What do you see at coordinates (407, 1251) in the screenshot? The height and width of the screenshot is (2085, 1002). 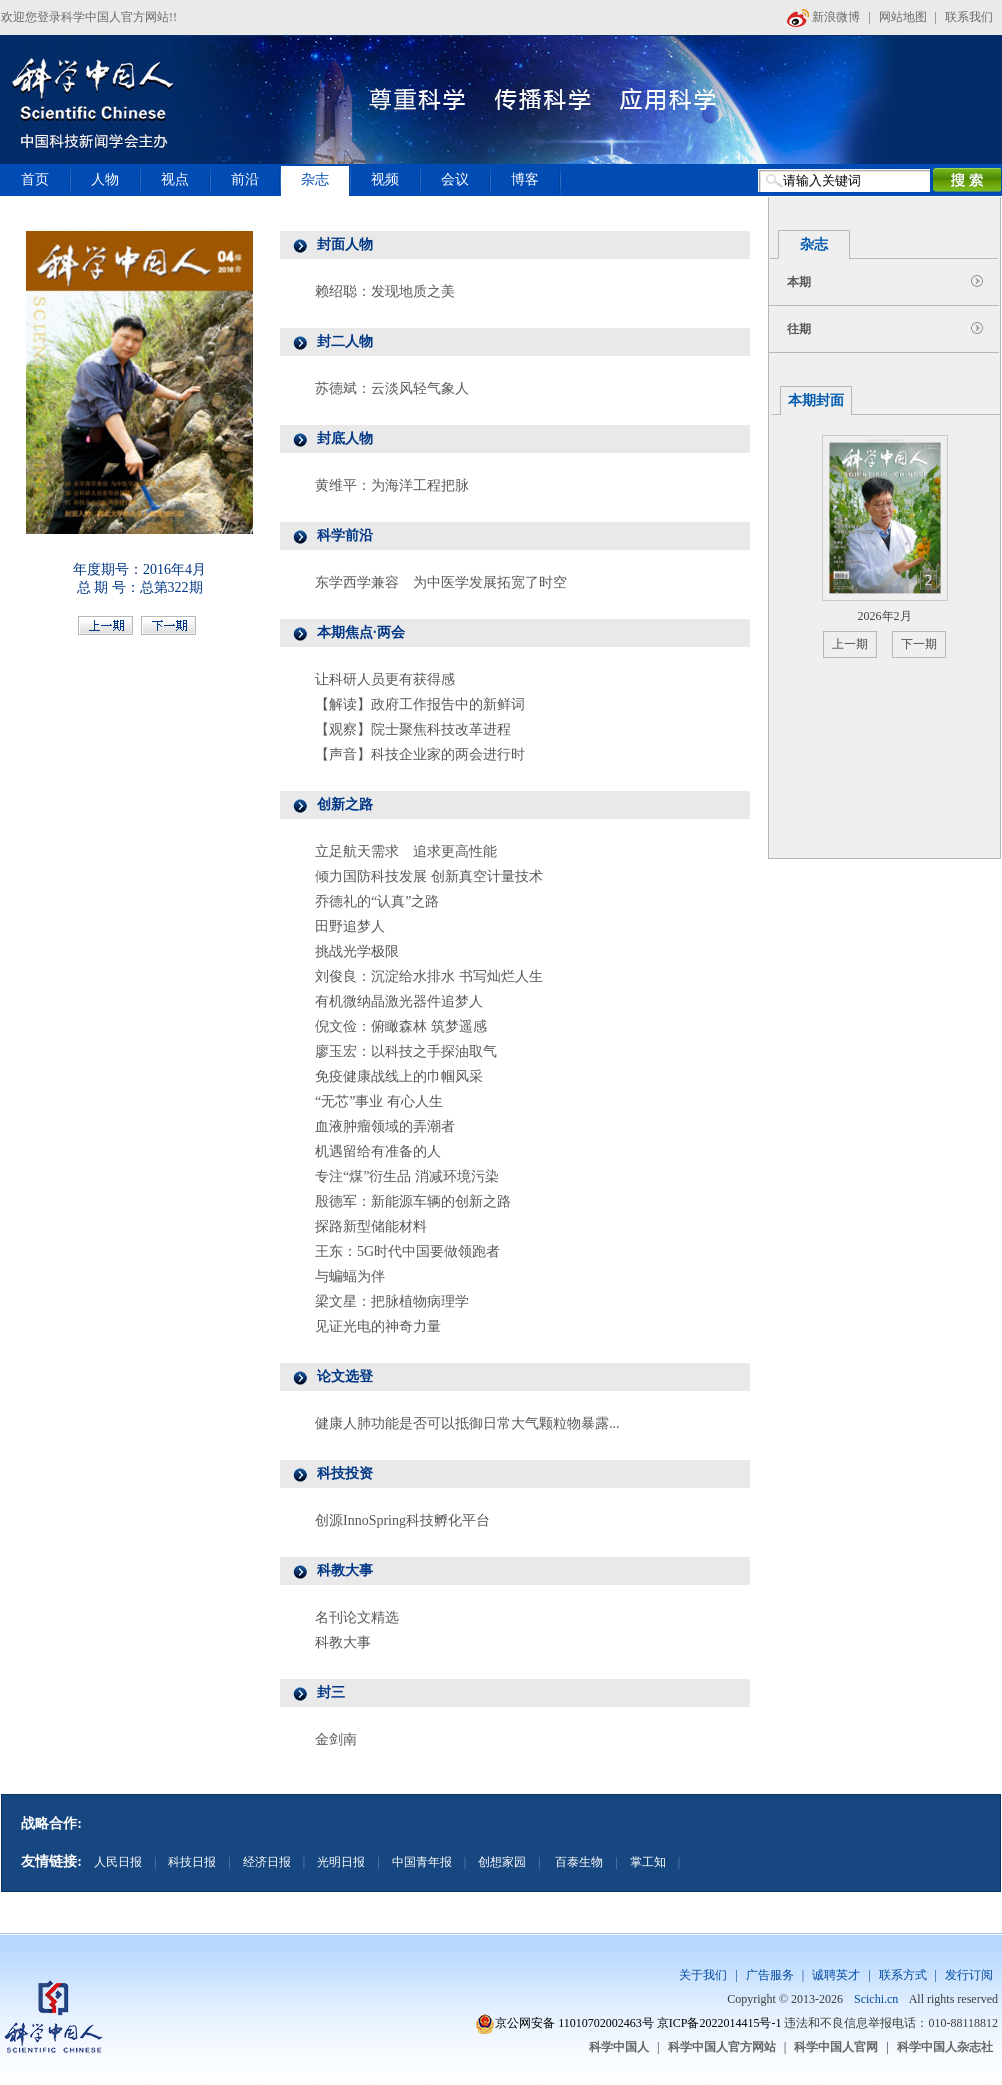 I see `王东：5G时代中国要做领跑者` at bounding box center [407, 1251].